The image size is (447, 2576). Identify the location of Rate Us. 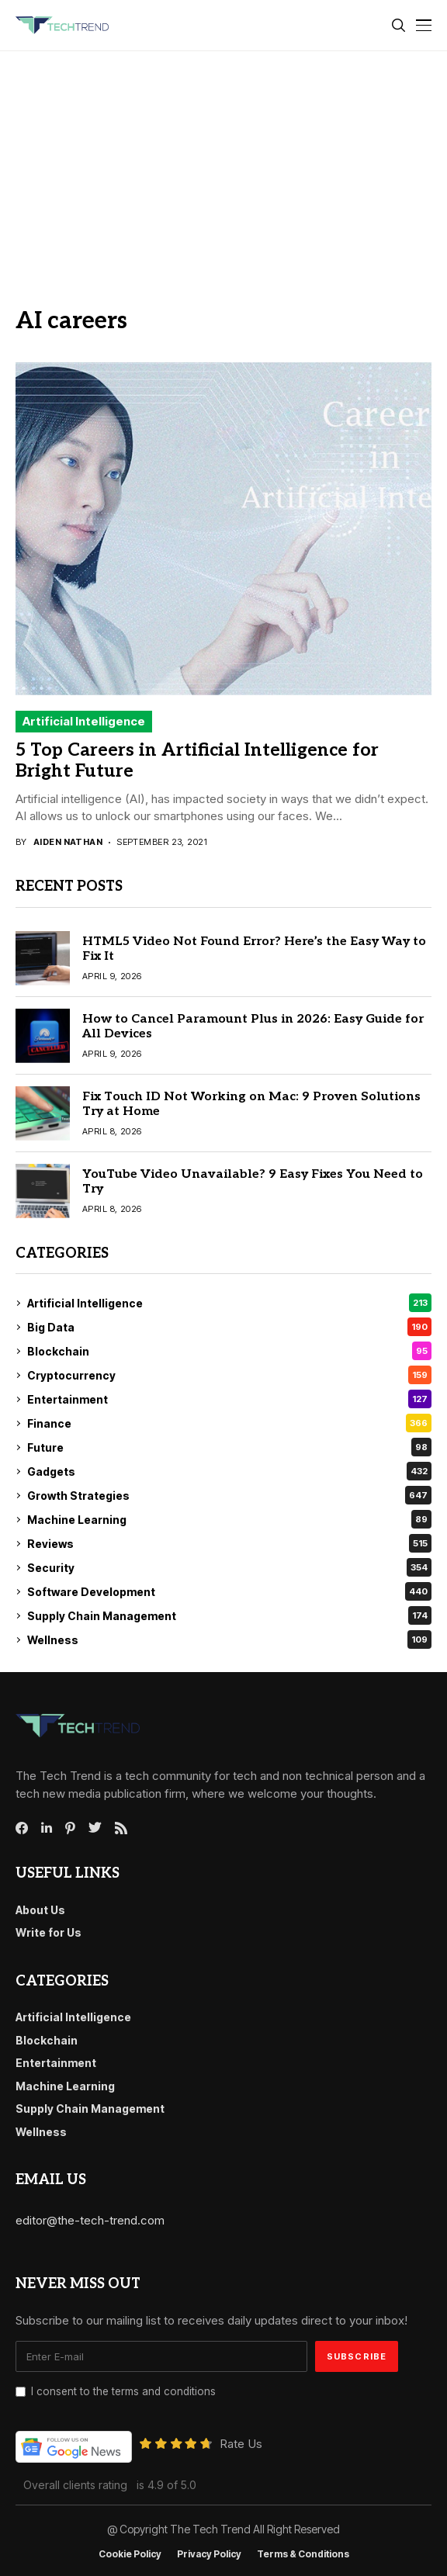
(241, 2443).